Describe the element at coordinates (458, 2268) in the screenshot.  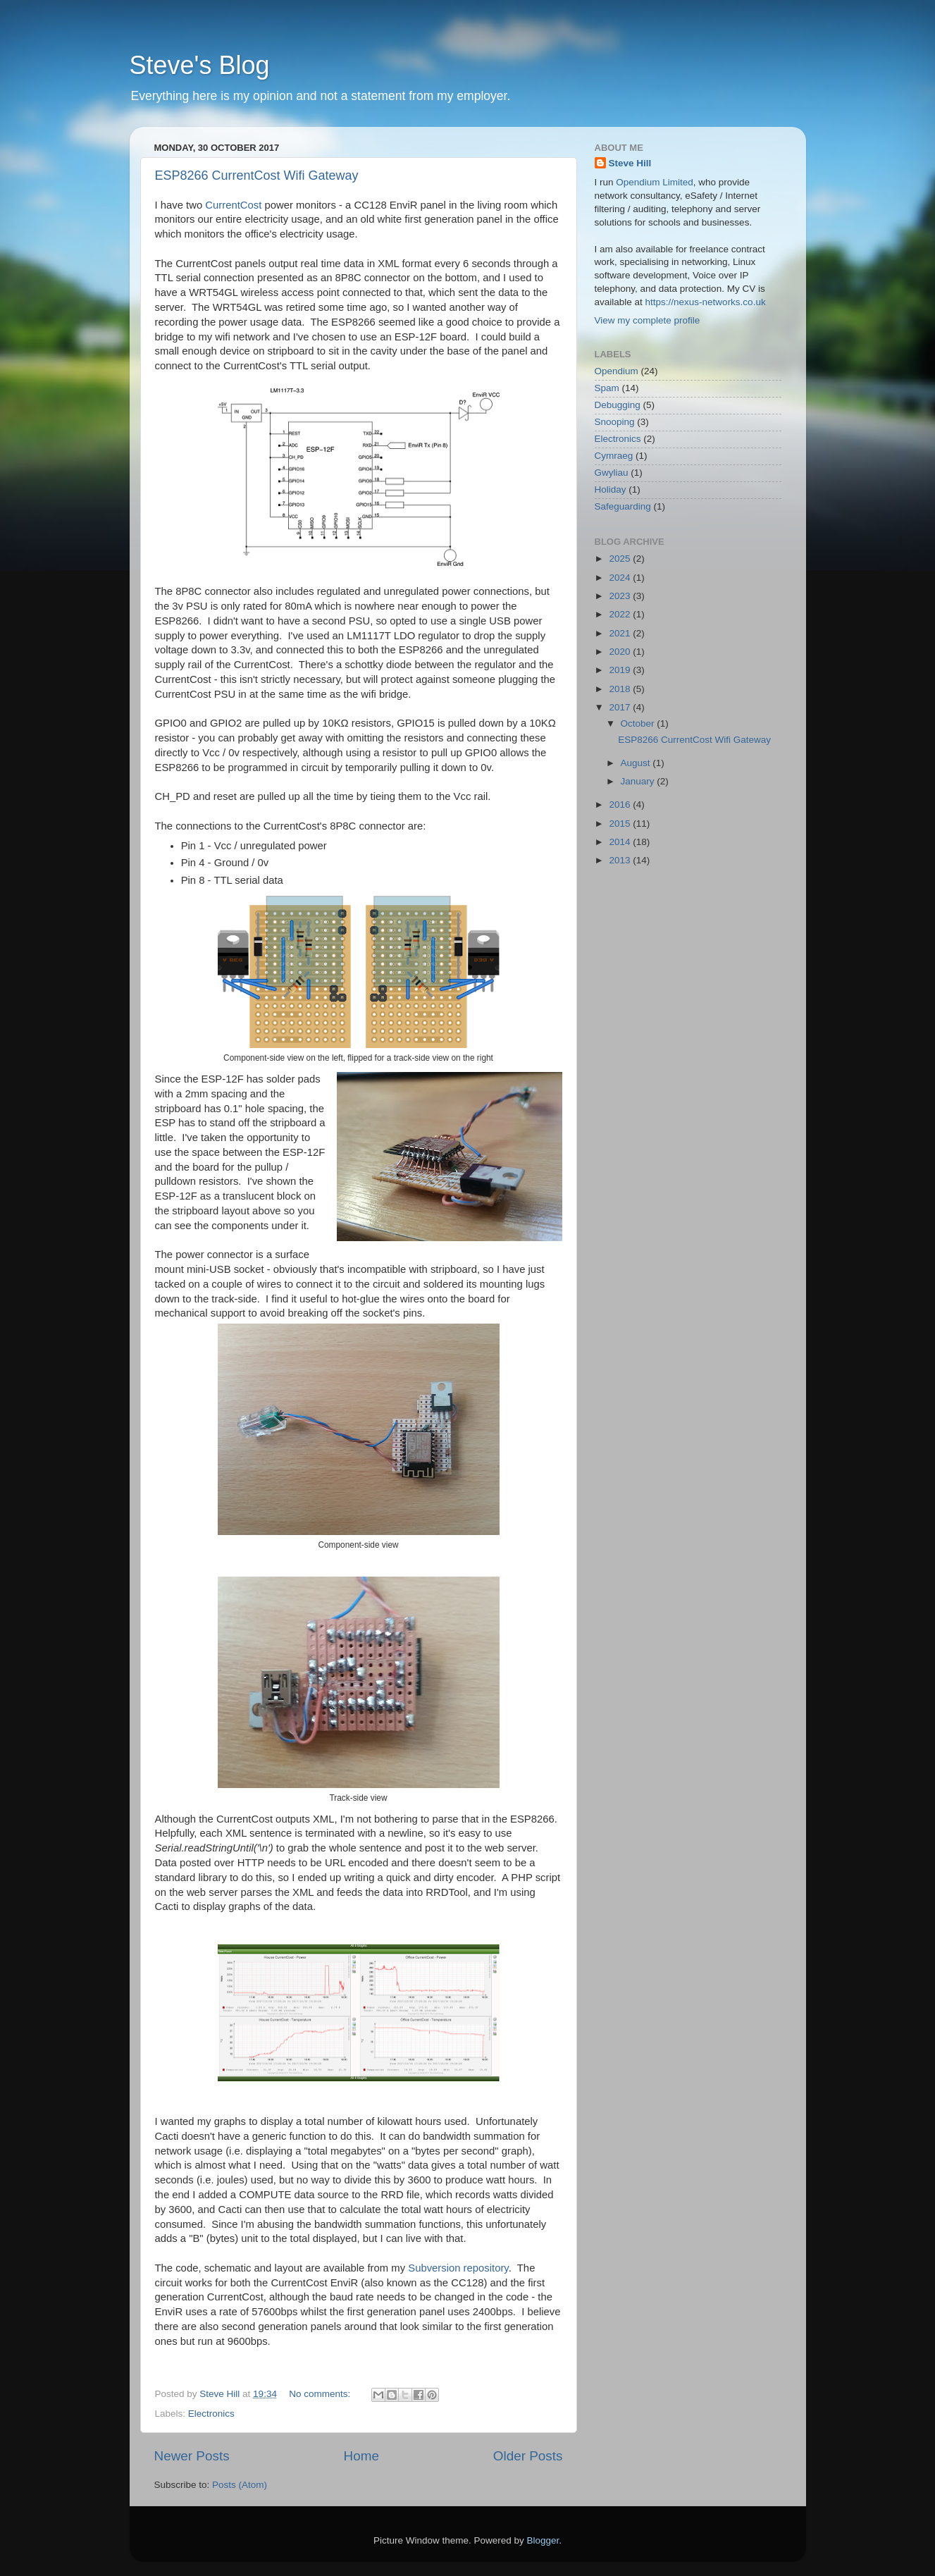
I see `Subversion repository` at that location.